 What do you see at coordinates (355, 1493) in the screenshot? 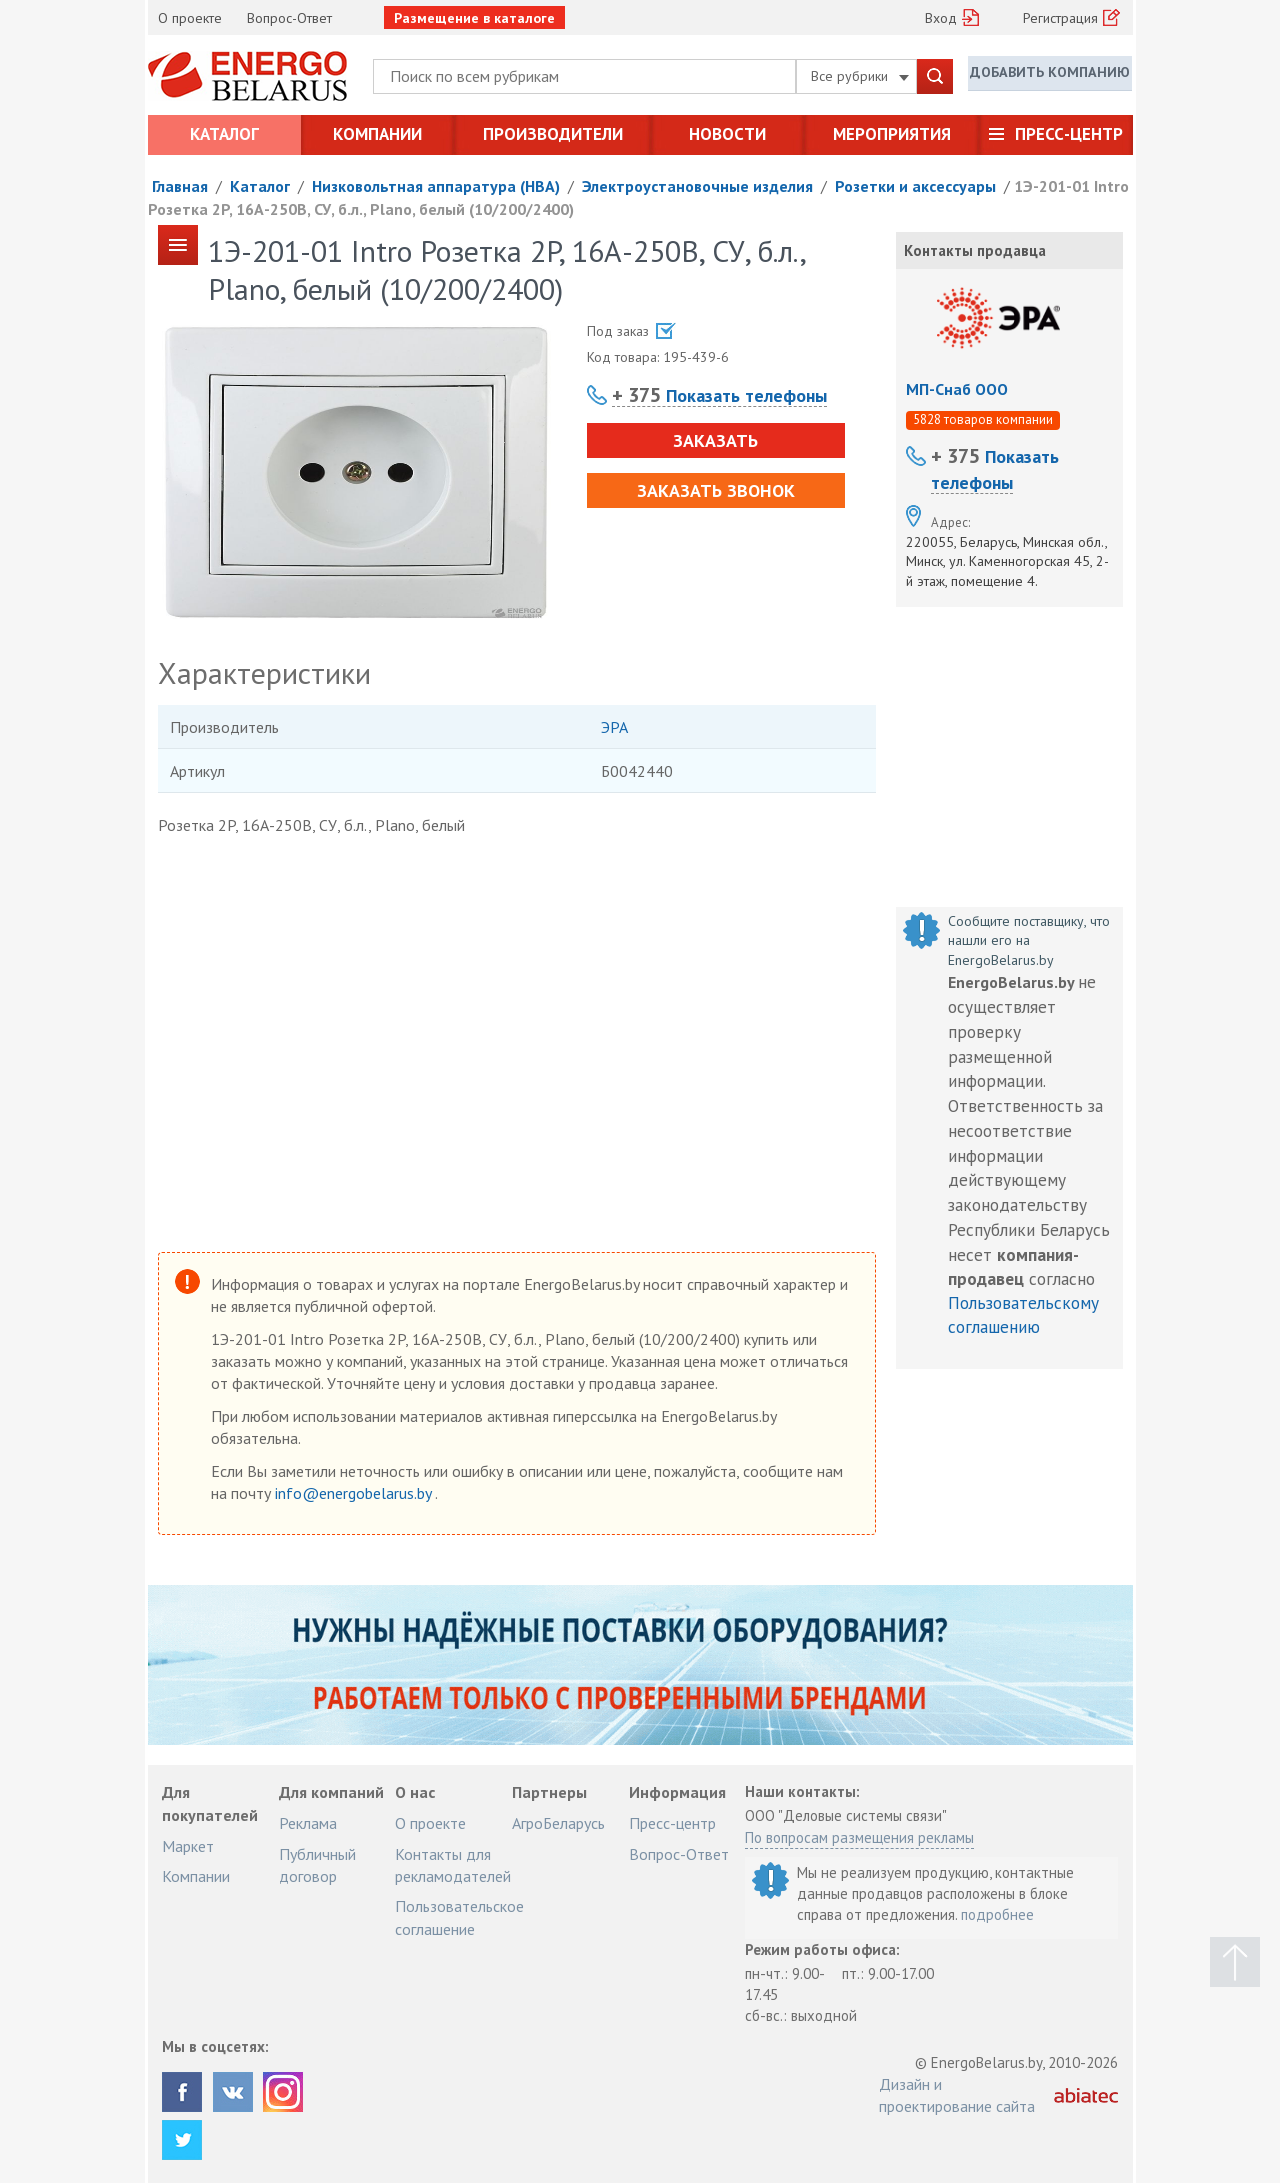
I see `info@energobelarus.by` at bounding box center [355, 1493].